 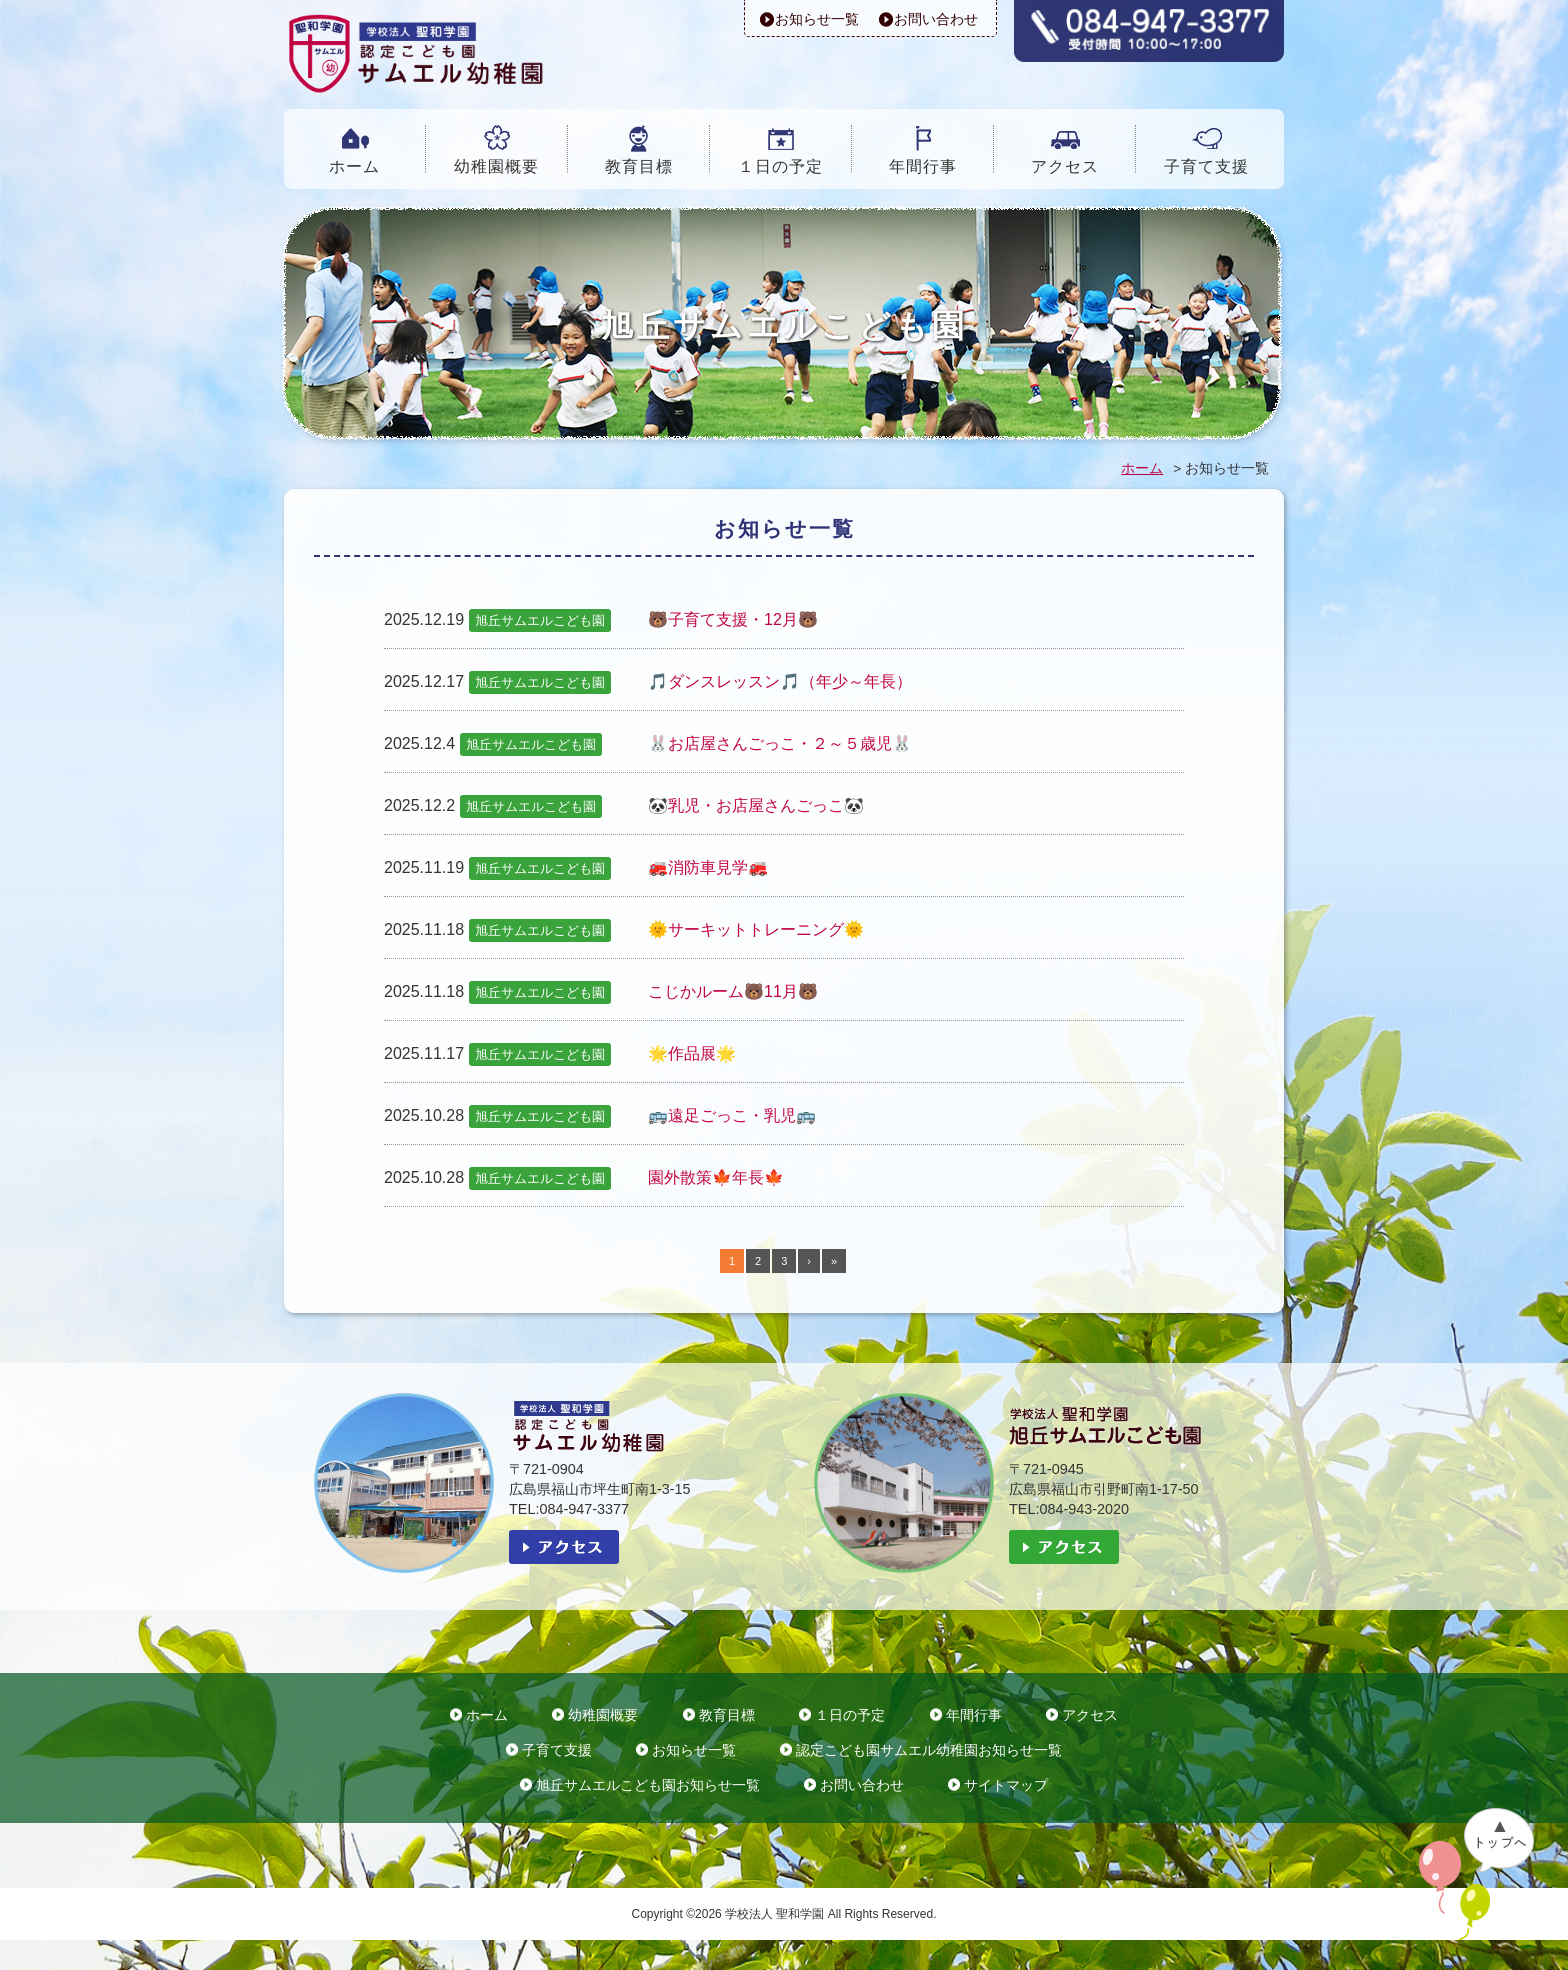 What do you see at coordinates (1065, 166) in the screenshot?
I see `アクセス` at bounding box center [1065, 166].